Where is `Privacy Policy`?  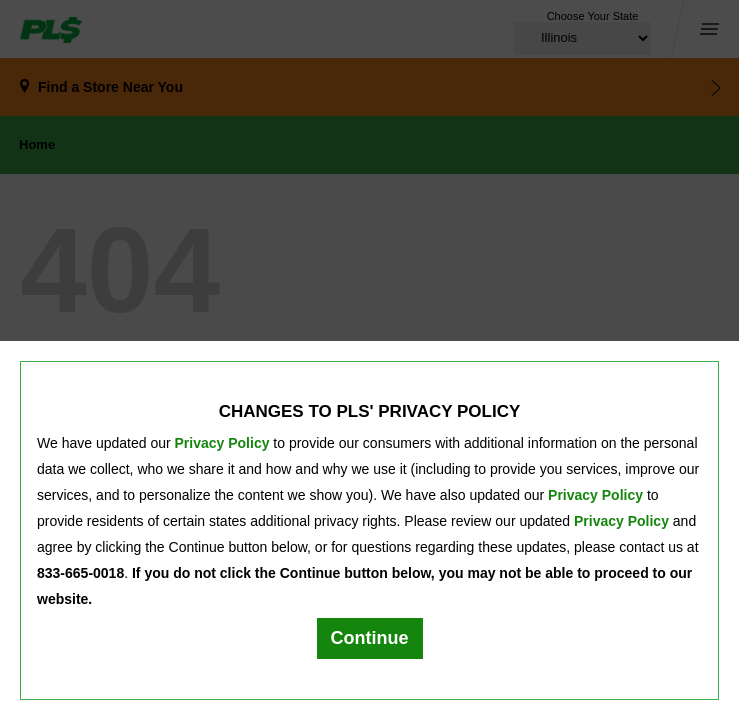
Privacy Policy is located at coordinates (222, 443).